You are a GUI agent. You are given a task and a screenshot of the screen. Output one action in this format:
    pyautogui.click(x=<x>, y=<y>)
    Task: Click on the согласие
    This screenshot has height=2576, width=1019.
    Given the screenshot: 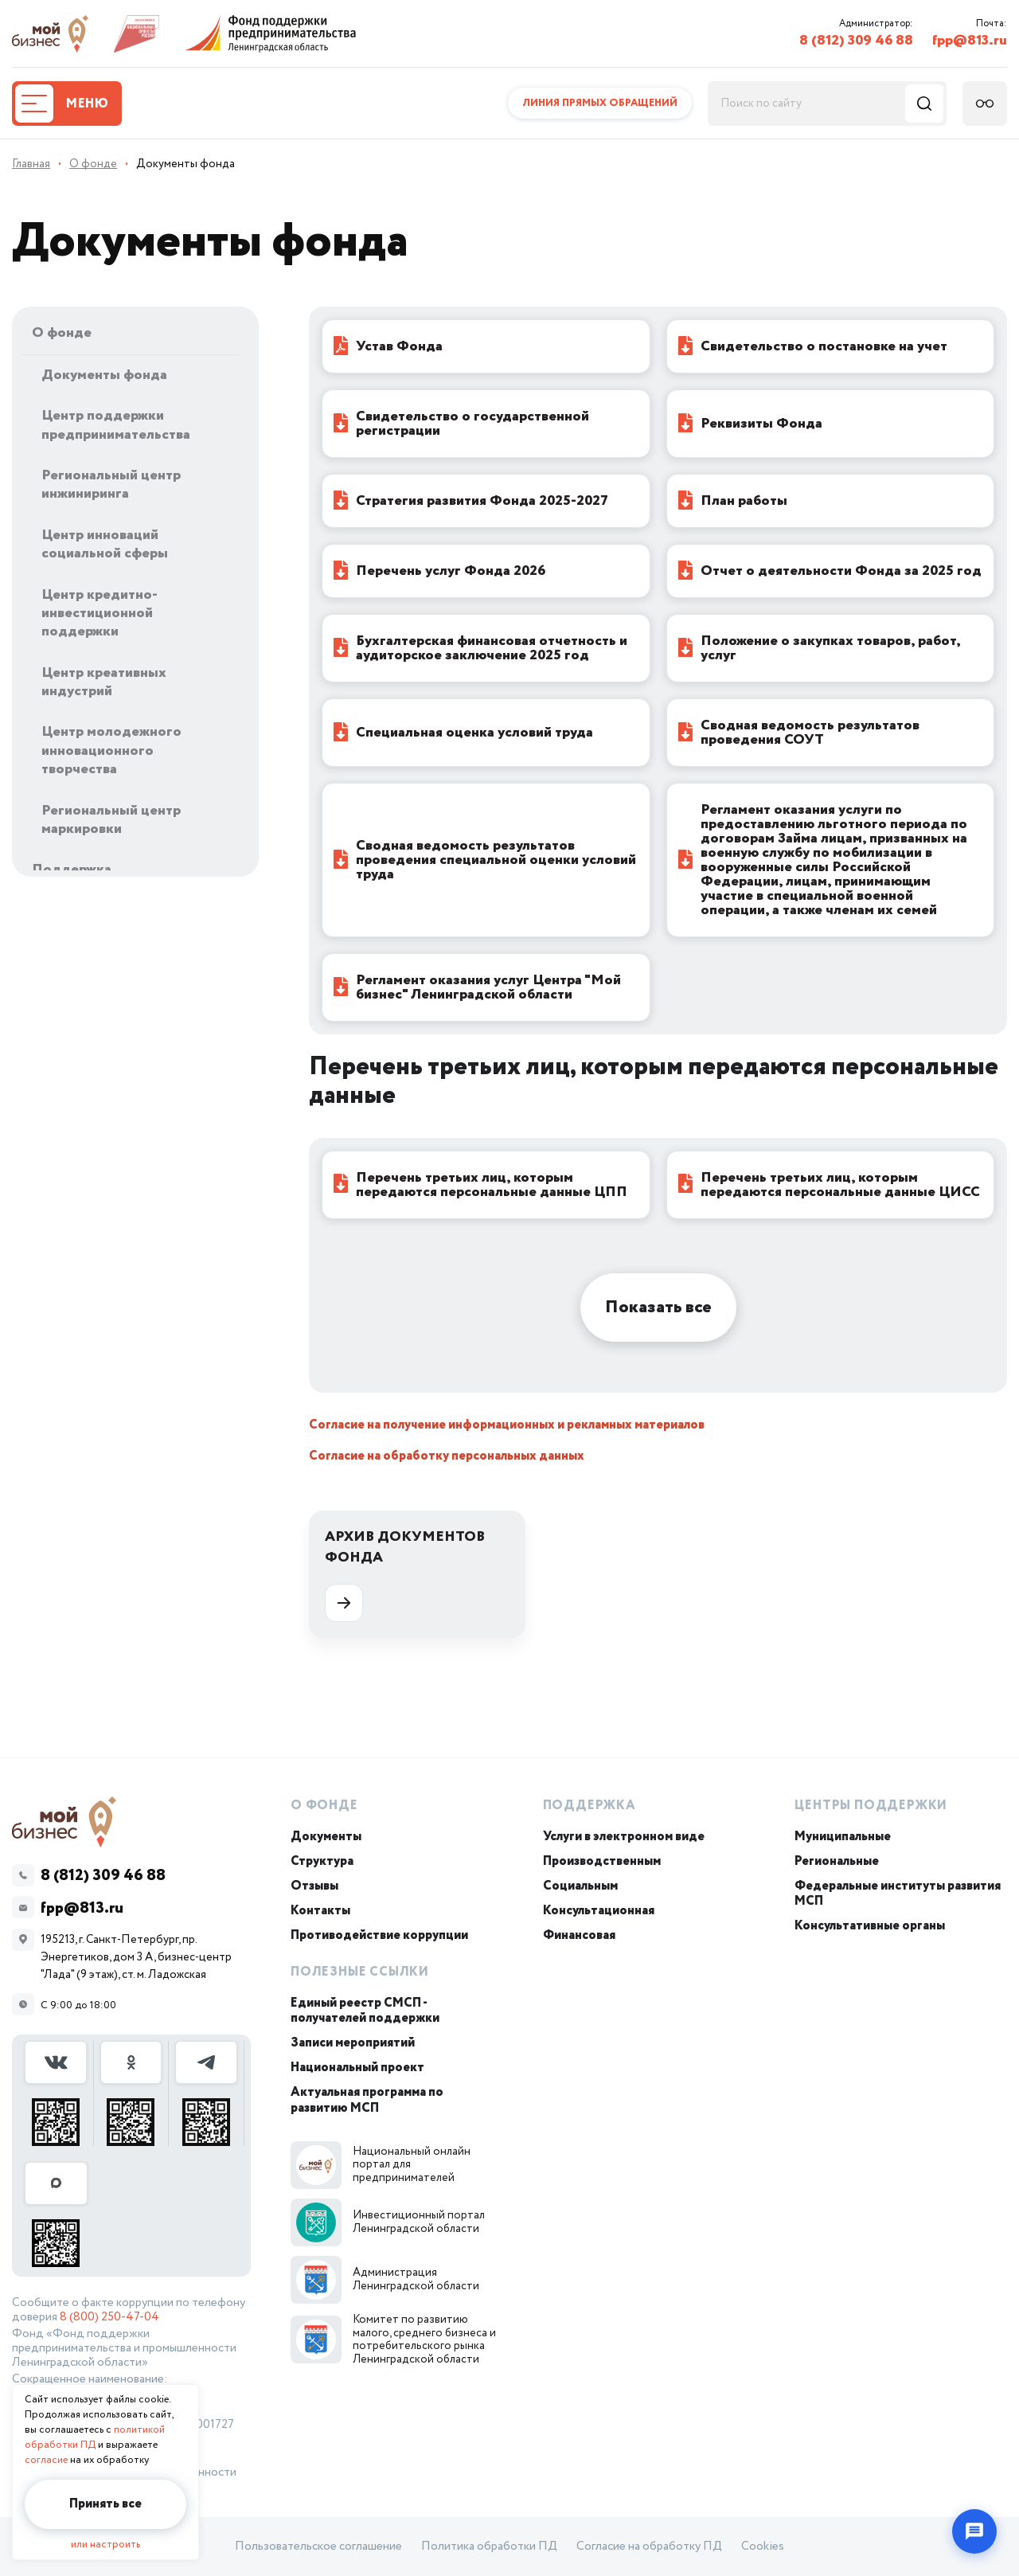 What is the action you would take?
    pyautogui.click(x=46, y=2460)
    